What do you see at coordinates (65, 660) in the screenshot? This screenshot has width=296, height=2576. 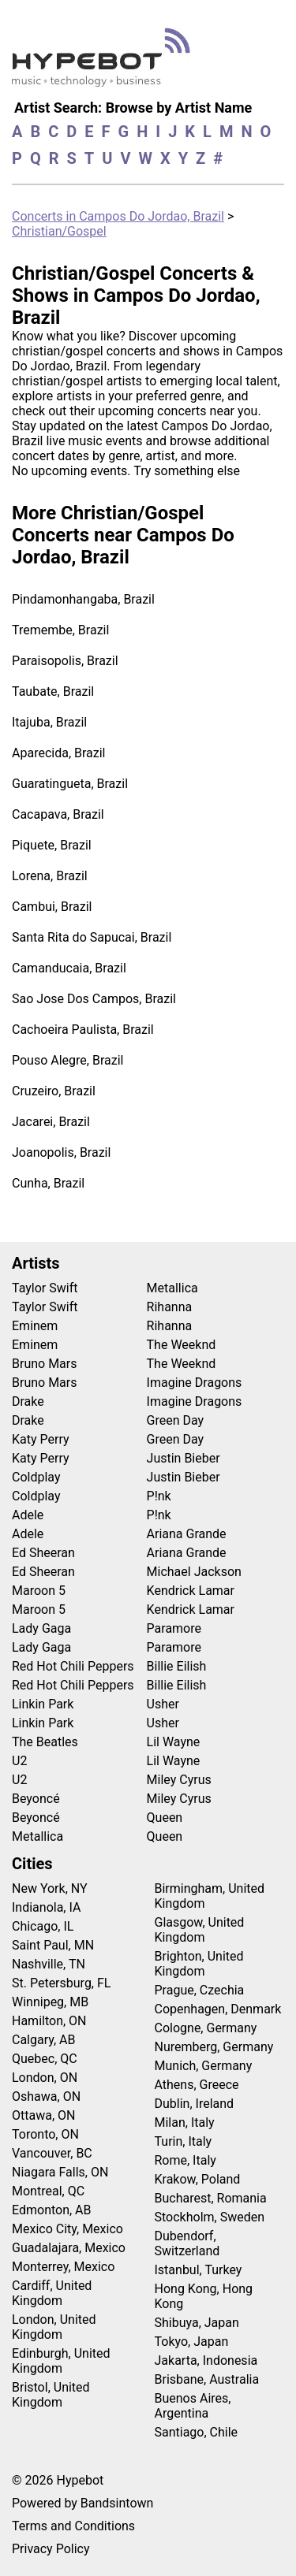 I see `Paraisopolis, Brazil` at bounding box center [65, 660].